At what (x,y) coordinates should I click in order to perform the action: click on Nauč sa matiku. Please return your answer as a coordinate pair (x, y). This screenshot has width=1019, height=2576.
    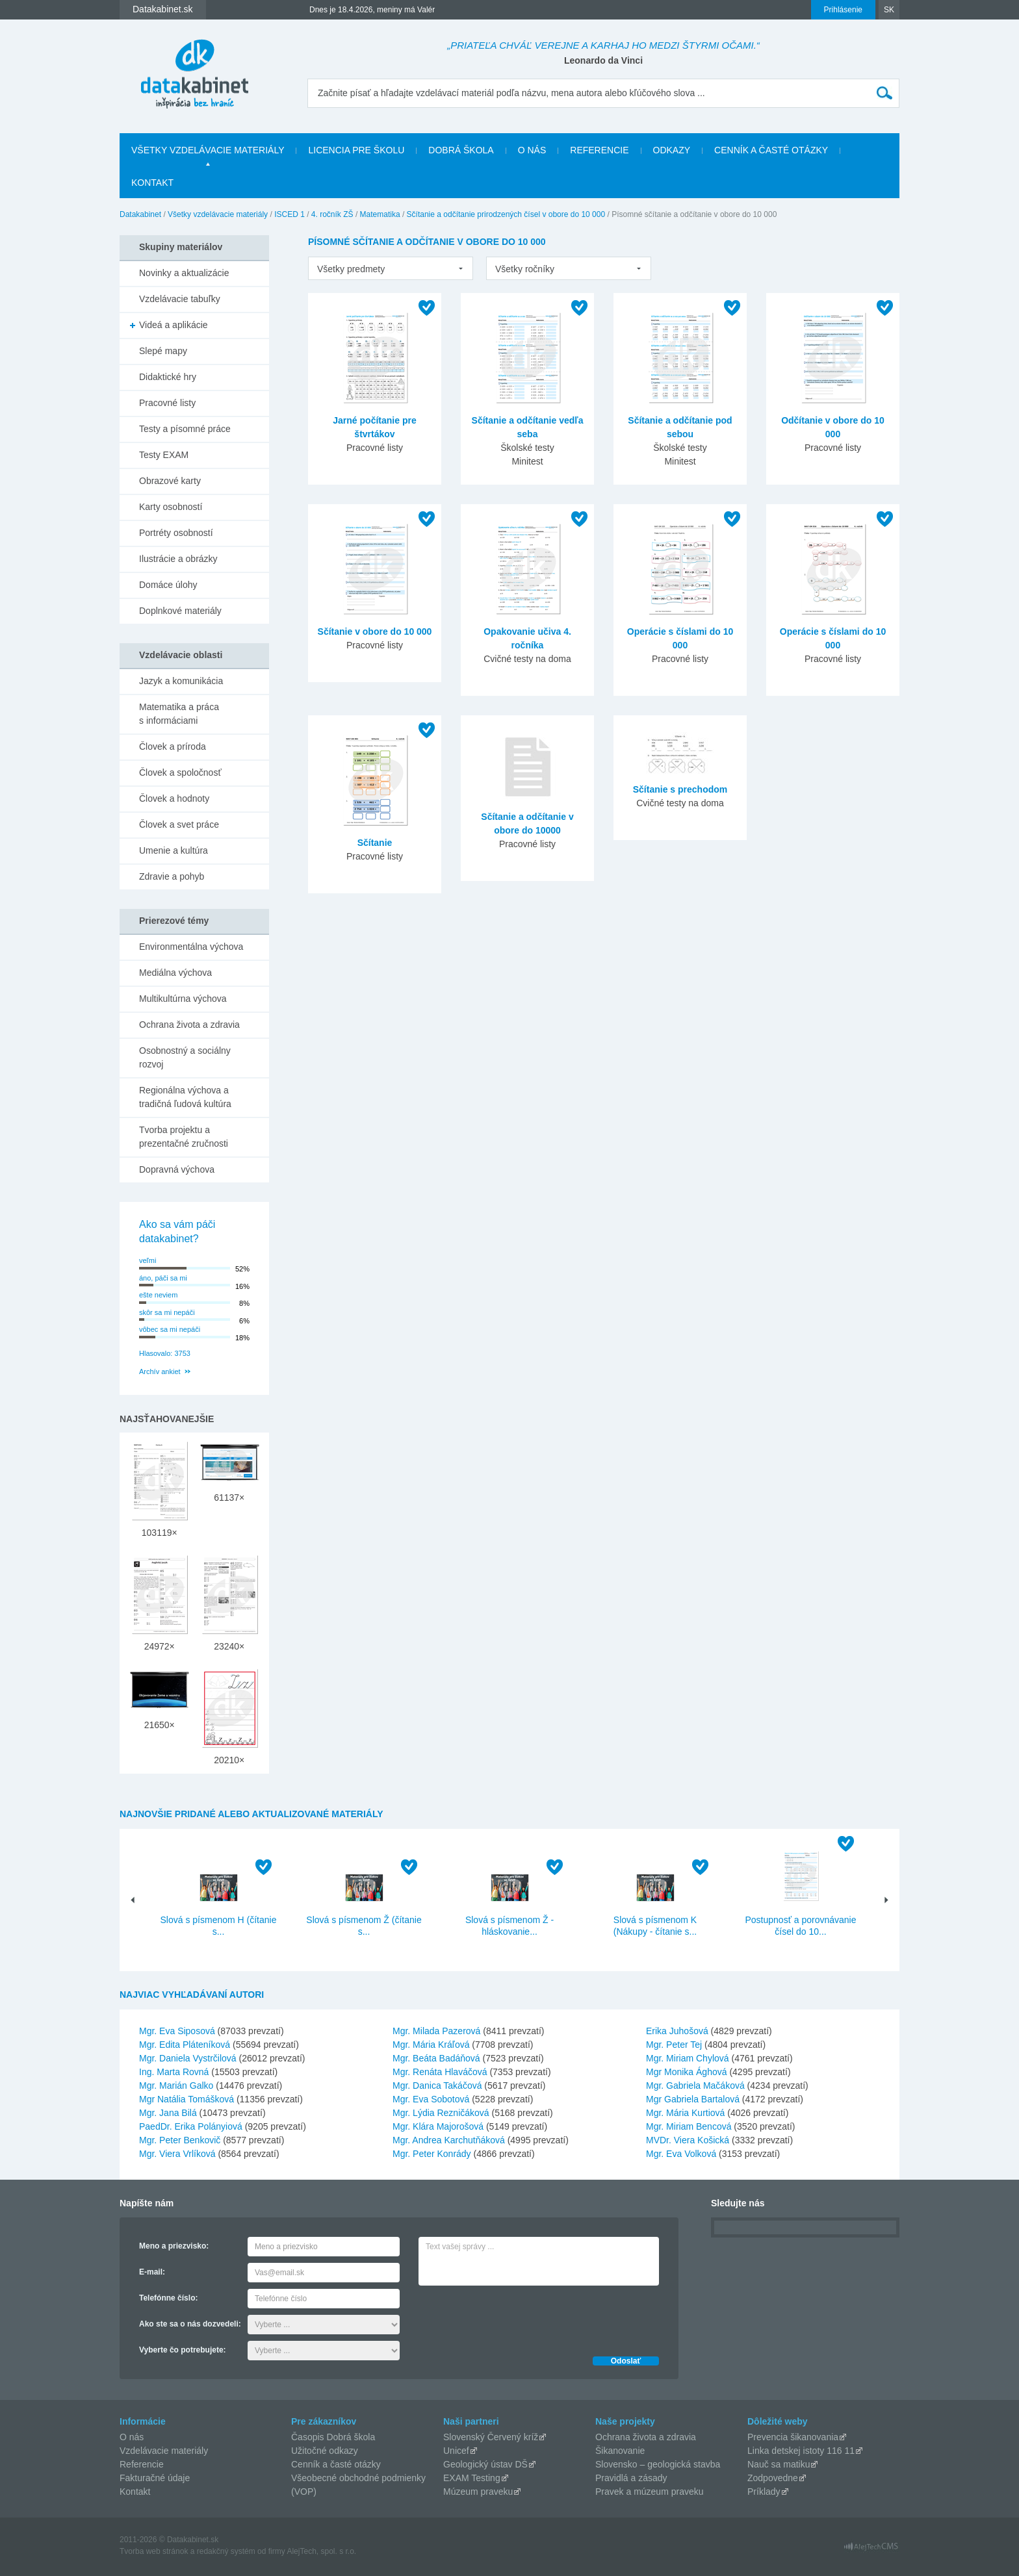
    Looking at the image, I should click on (778, 2464).